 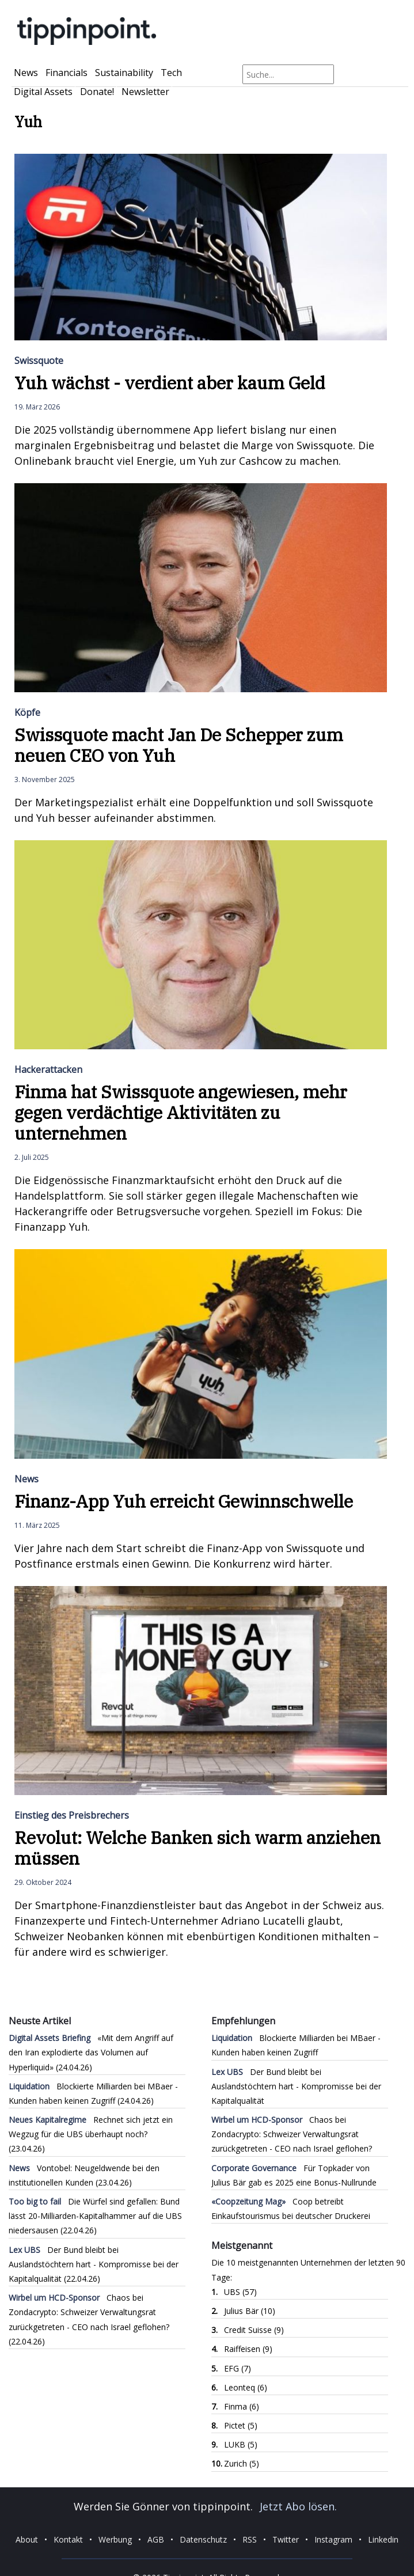 I want to click on Leonteq (6), so click(x=245, y=2387).